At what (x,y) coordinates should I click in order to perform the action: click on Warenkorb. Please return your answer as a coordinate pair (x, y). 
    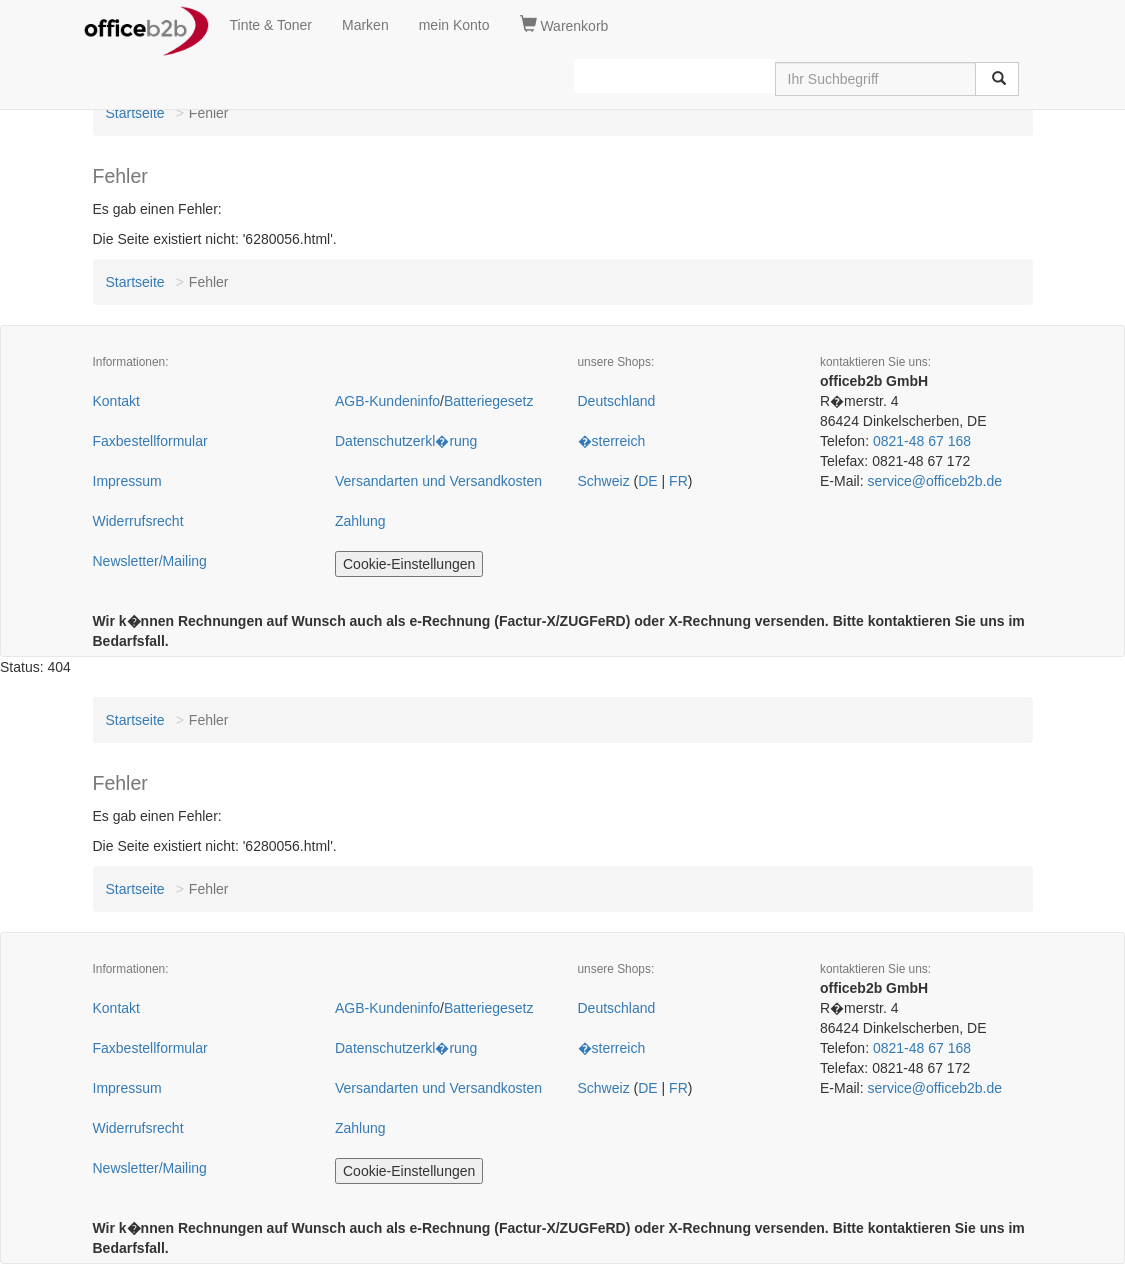
    Looking at the image, I should click on (564, 25).